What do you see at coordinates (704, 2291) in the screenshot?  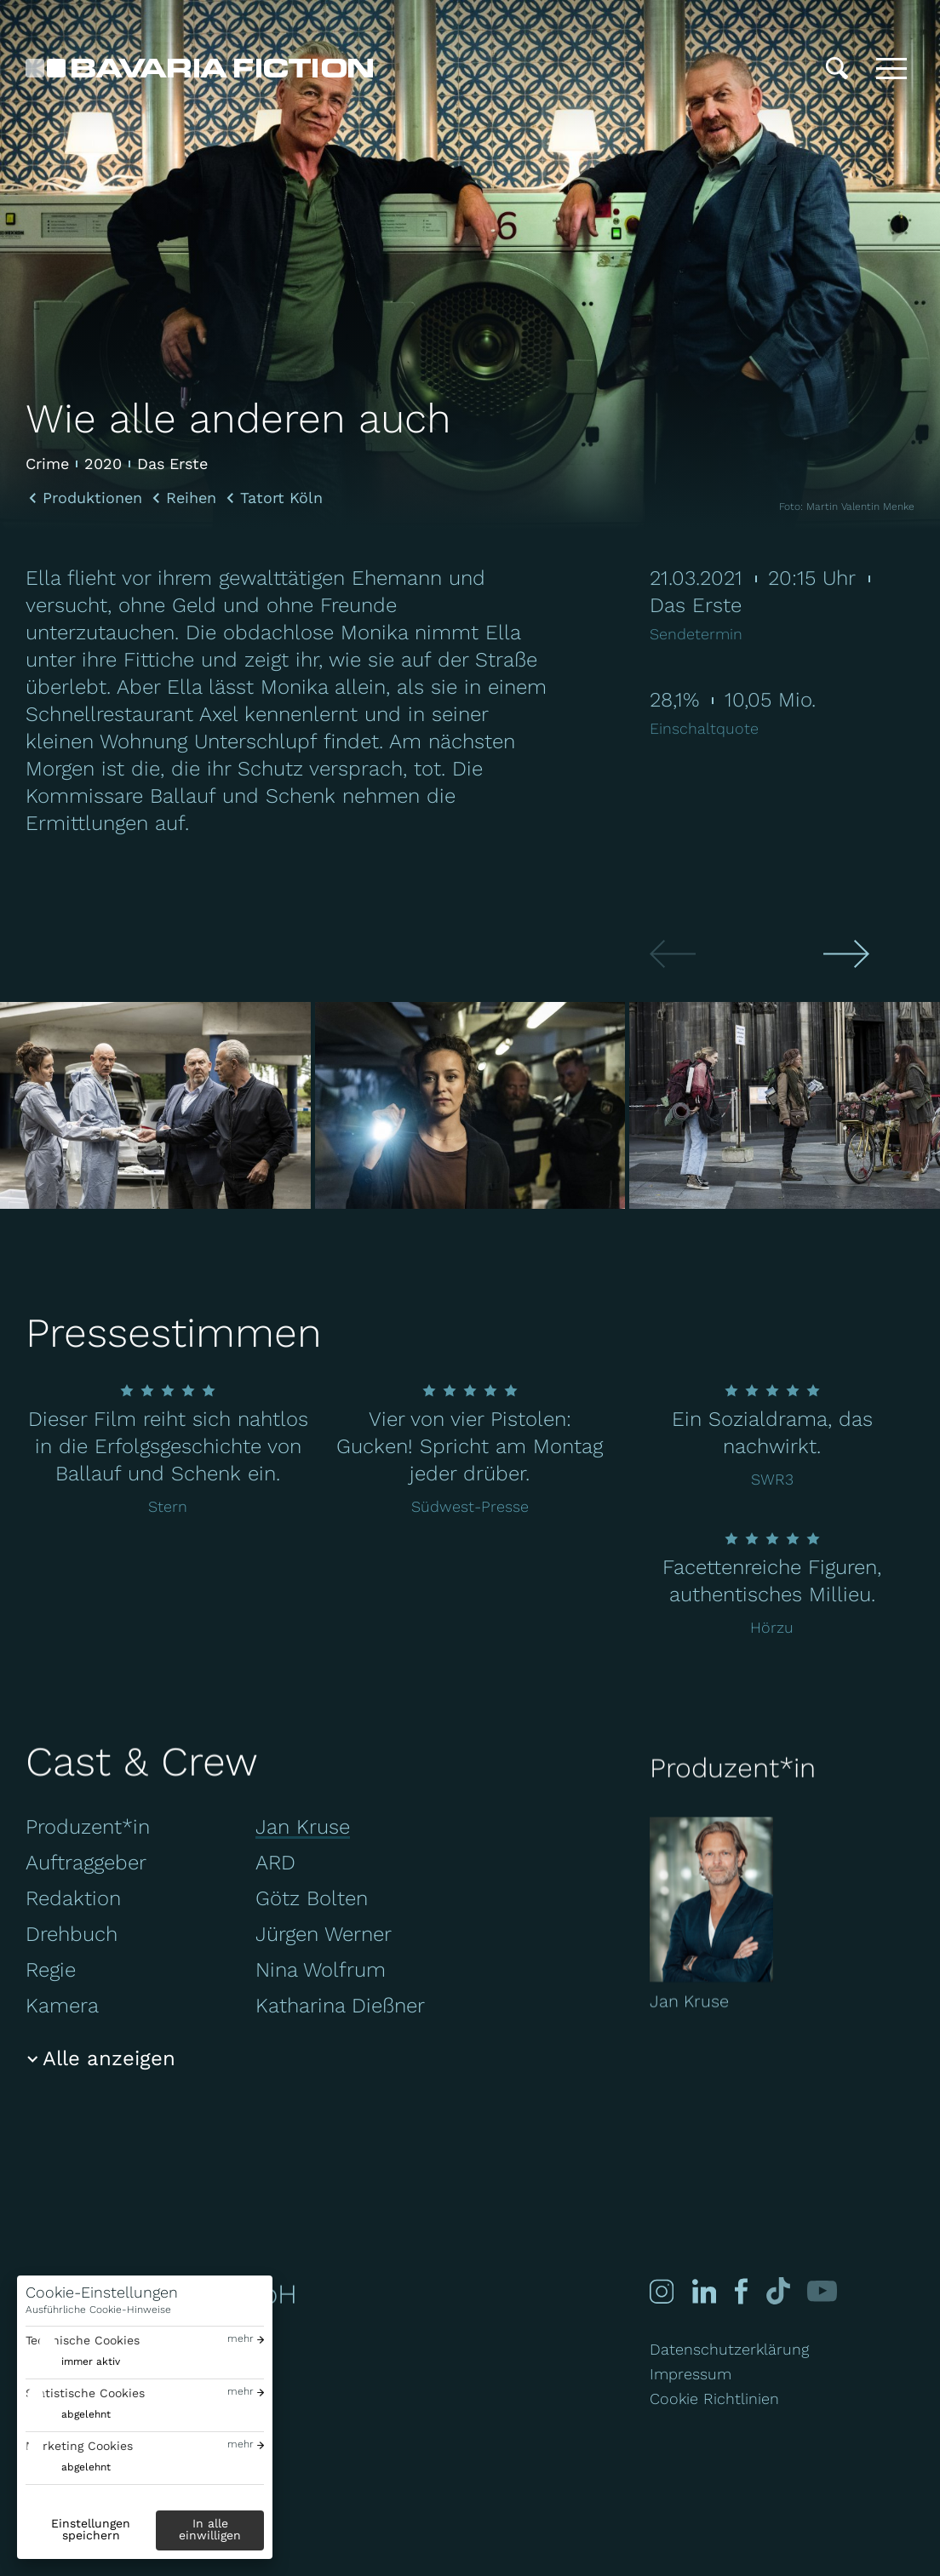 I see `[Linked-in]` at bounding box center [704, 2291].